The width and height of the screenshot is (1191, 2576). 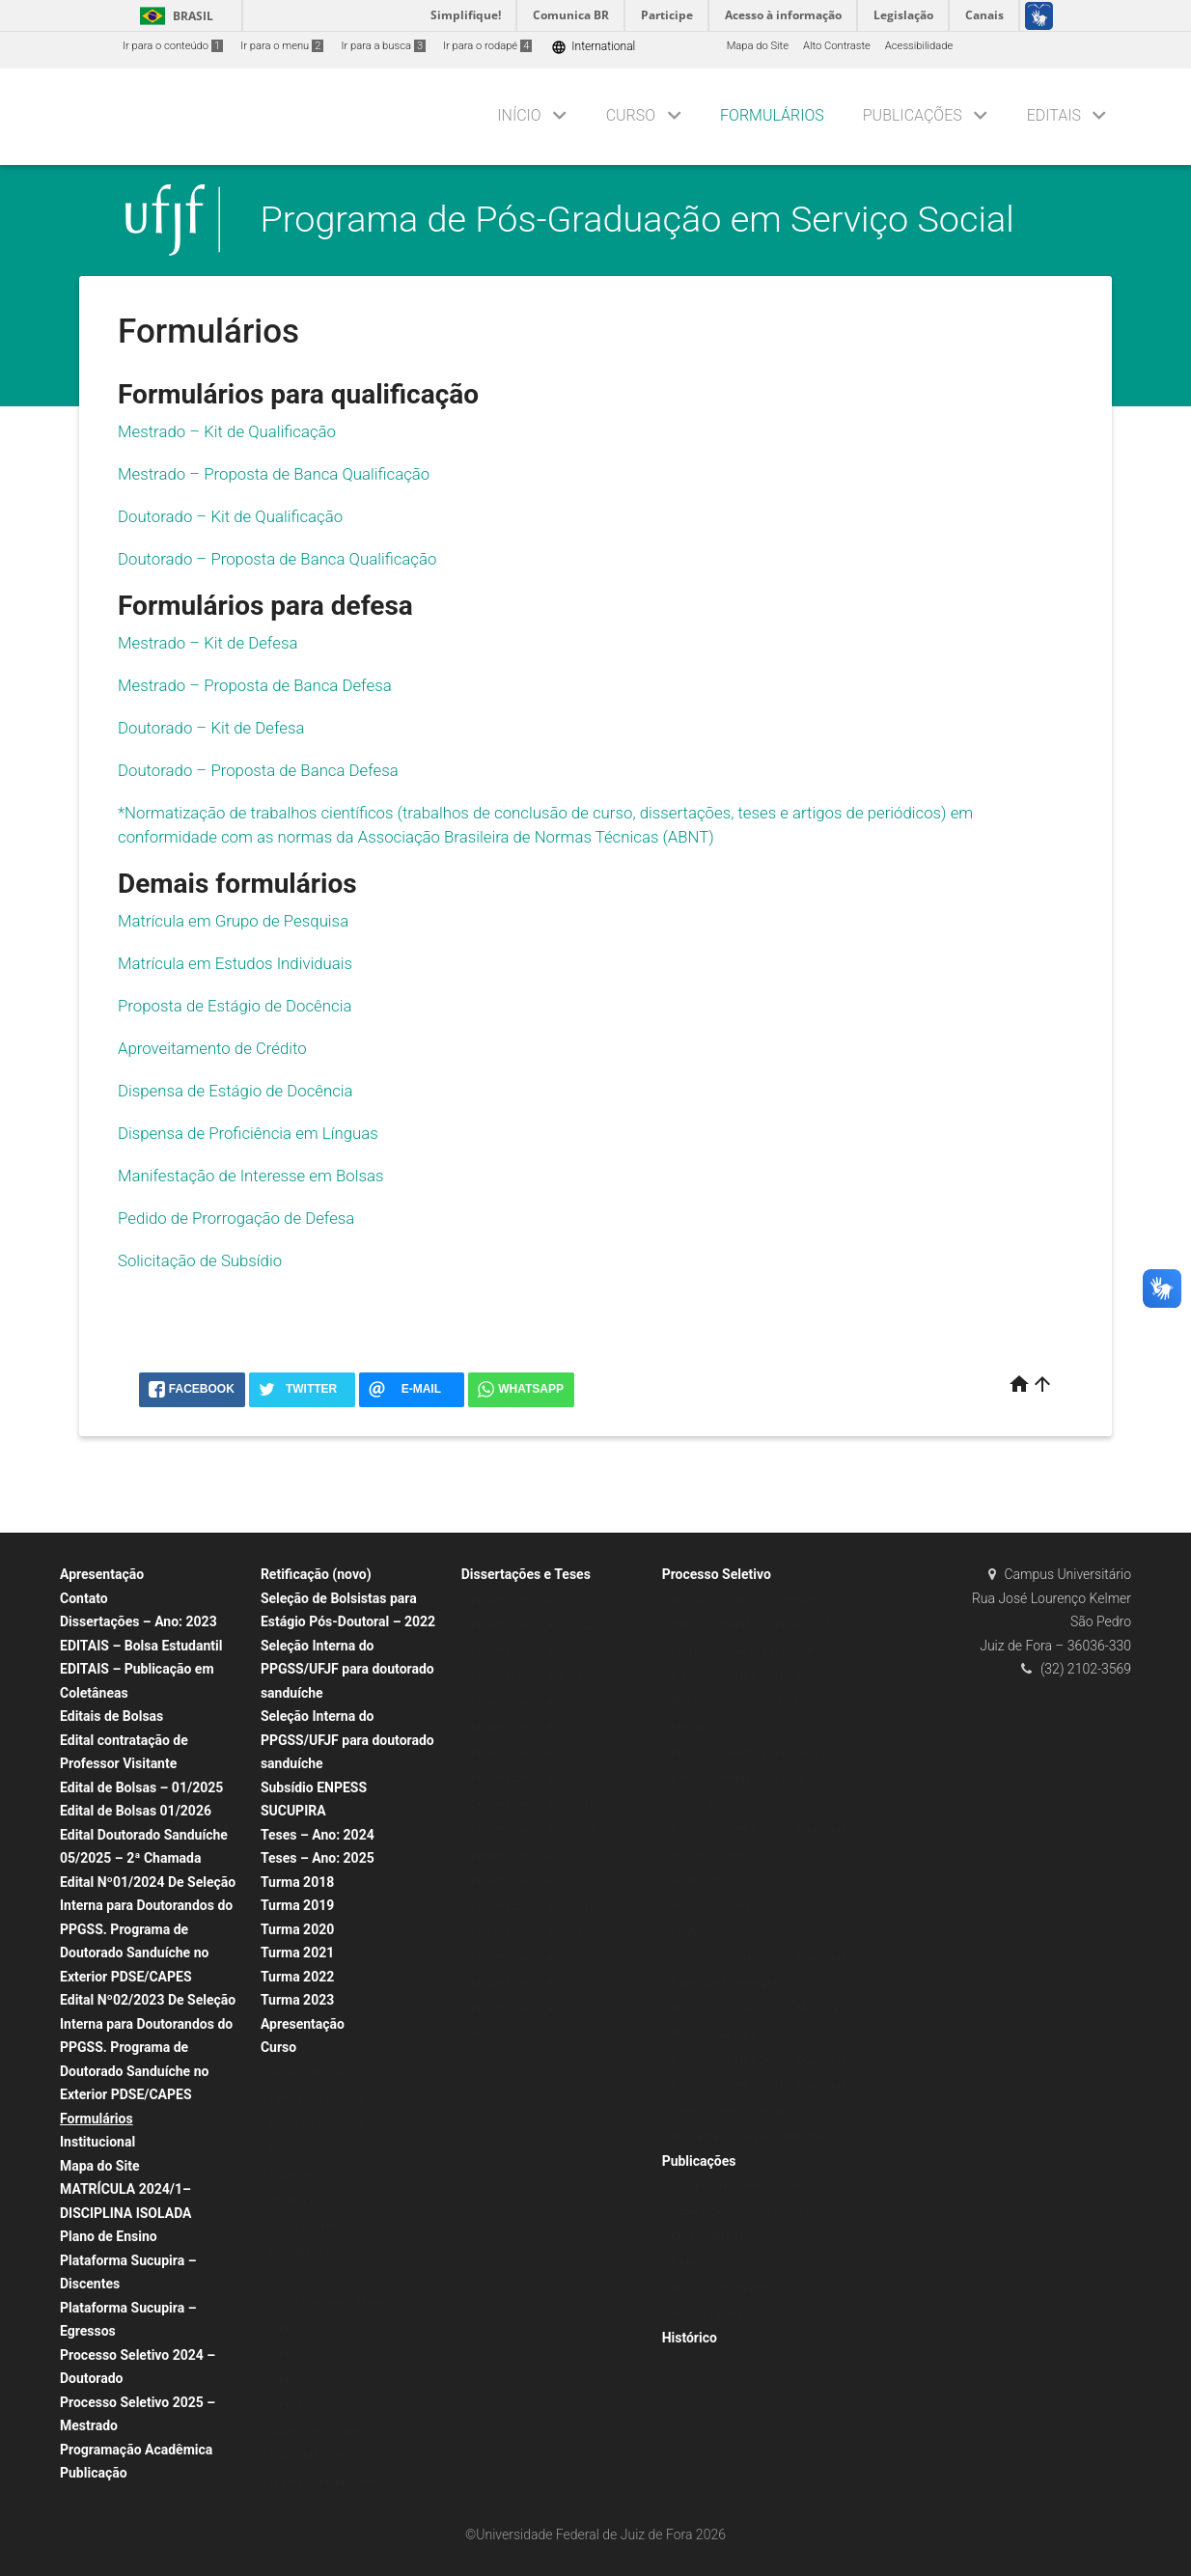 What do you see at coordinates (533, 1702) in the screenshot?
I see `Dissertações – Ano: 2019` at bounding box center [533, 1702].